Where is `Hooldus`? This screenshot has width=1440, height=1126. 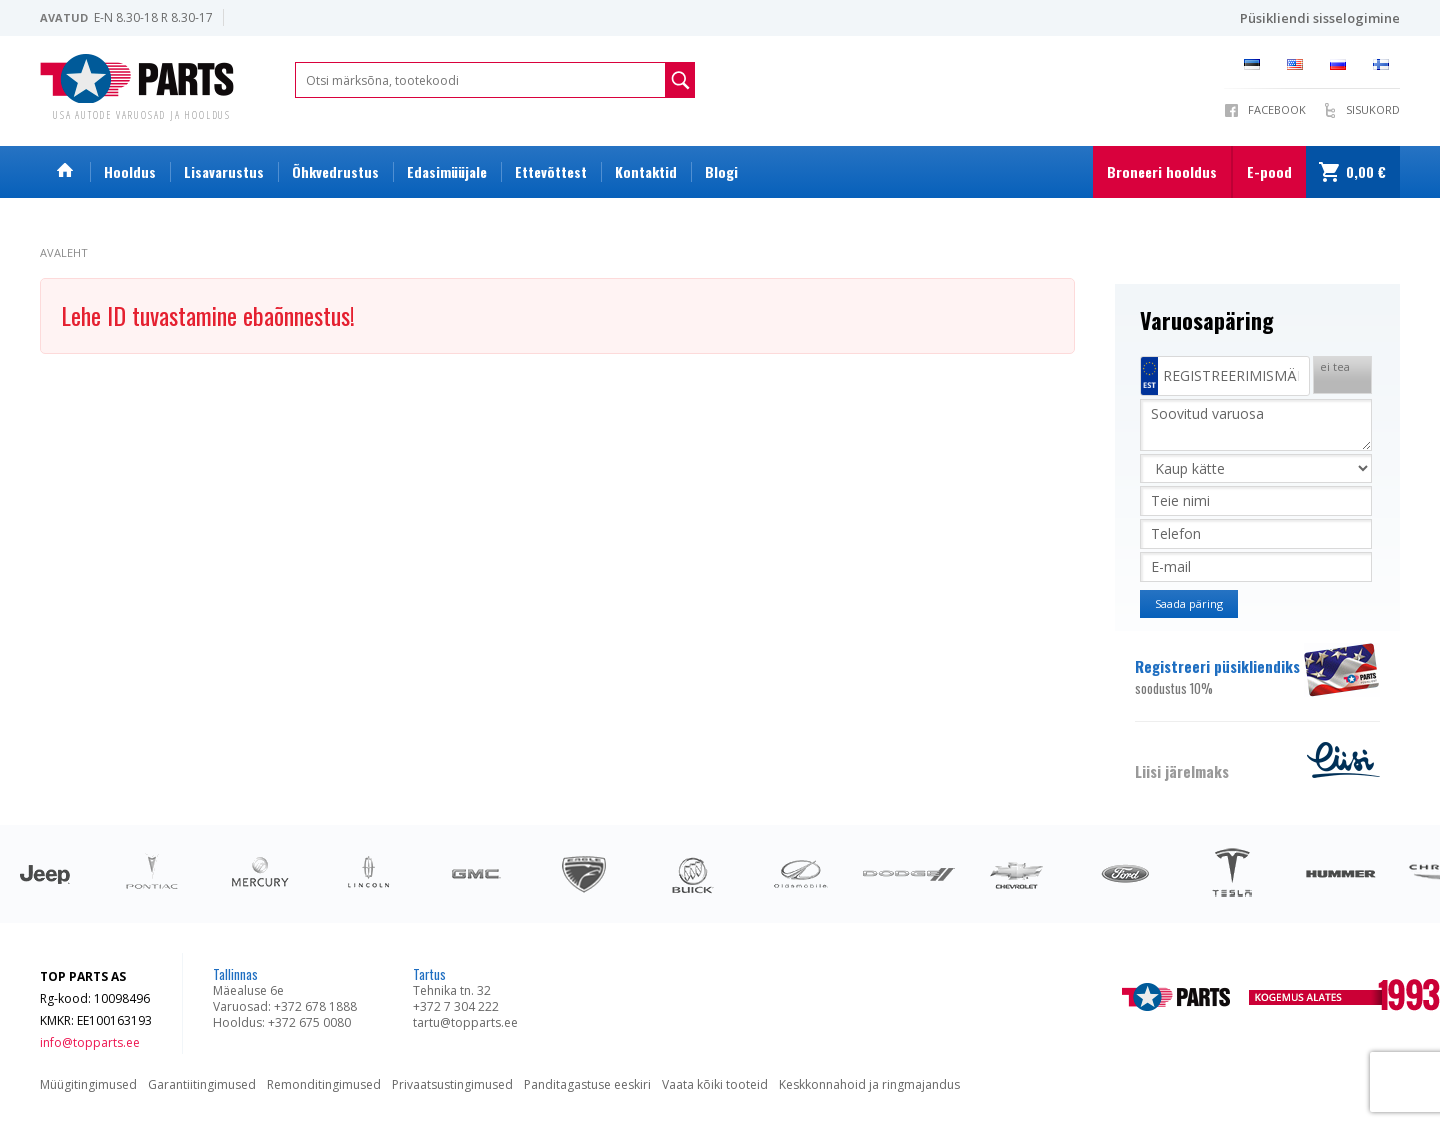
Hooldus is located at coordinates (130, 171).